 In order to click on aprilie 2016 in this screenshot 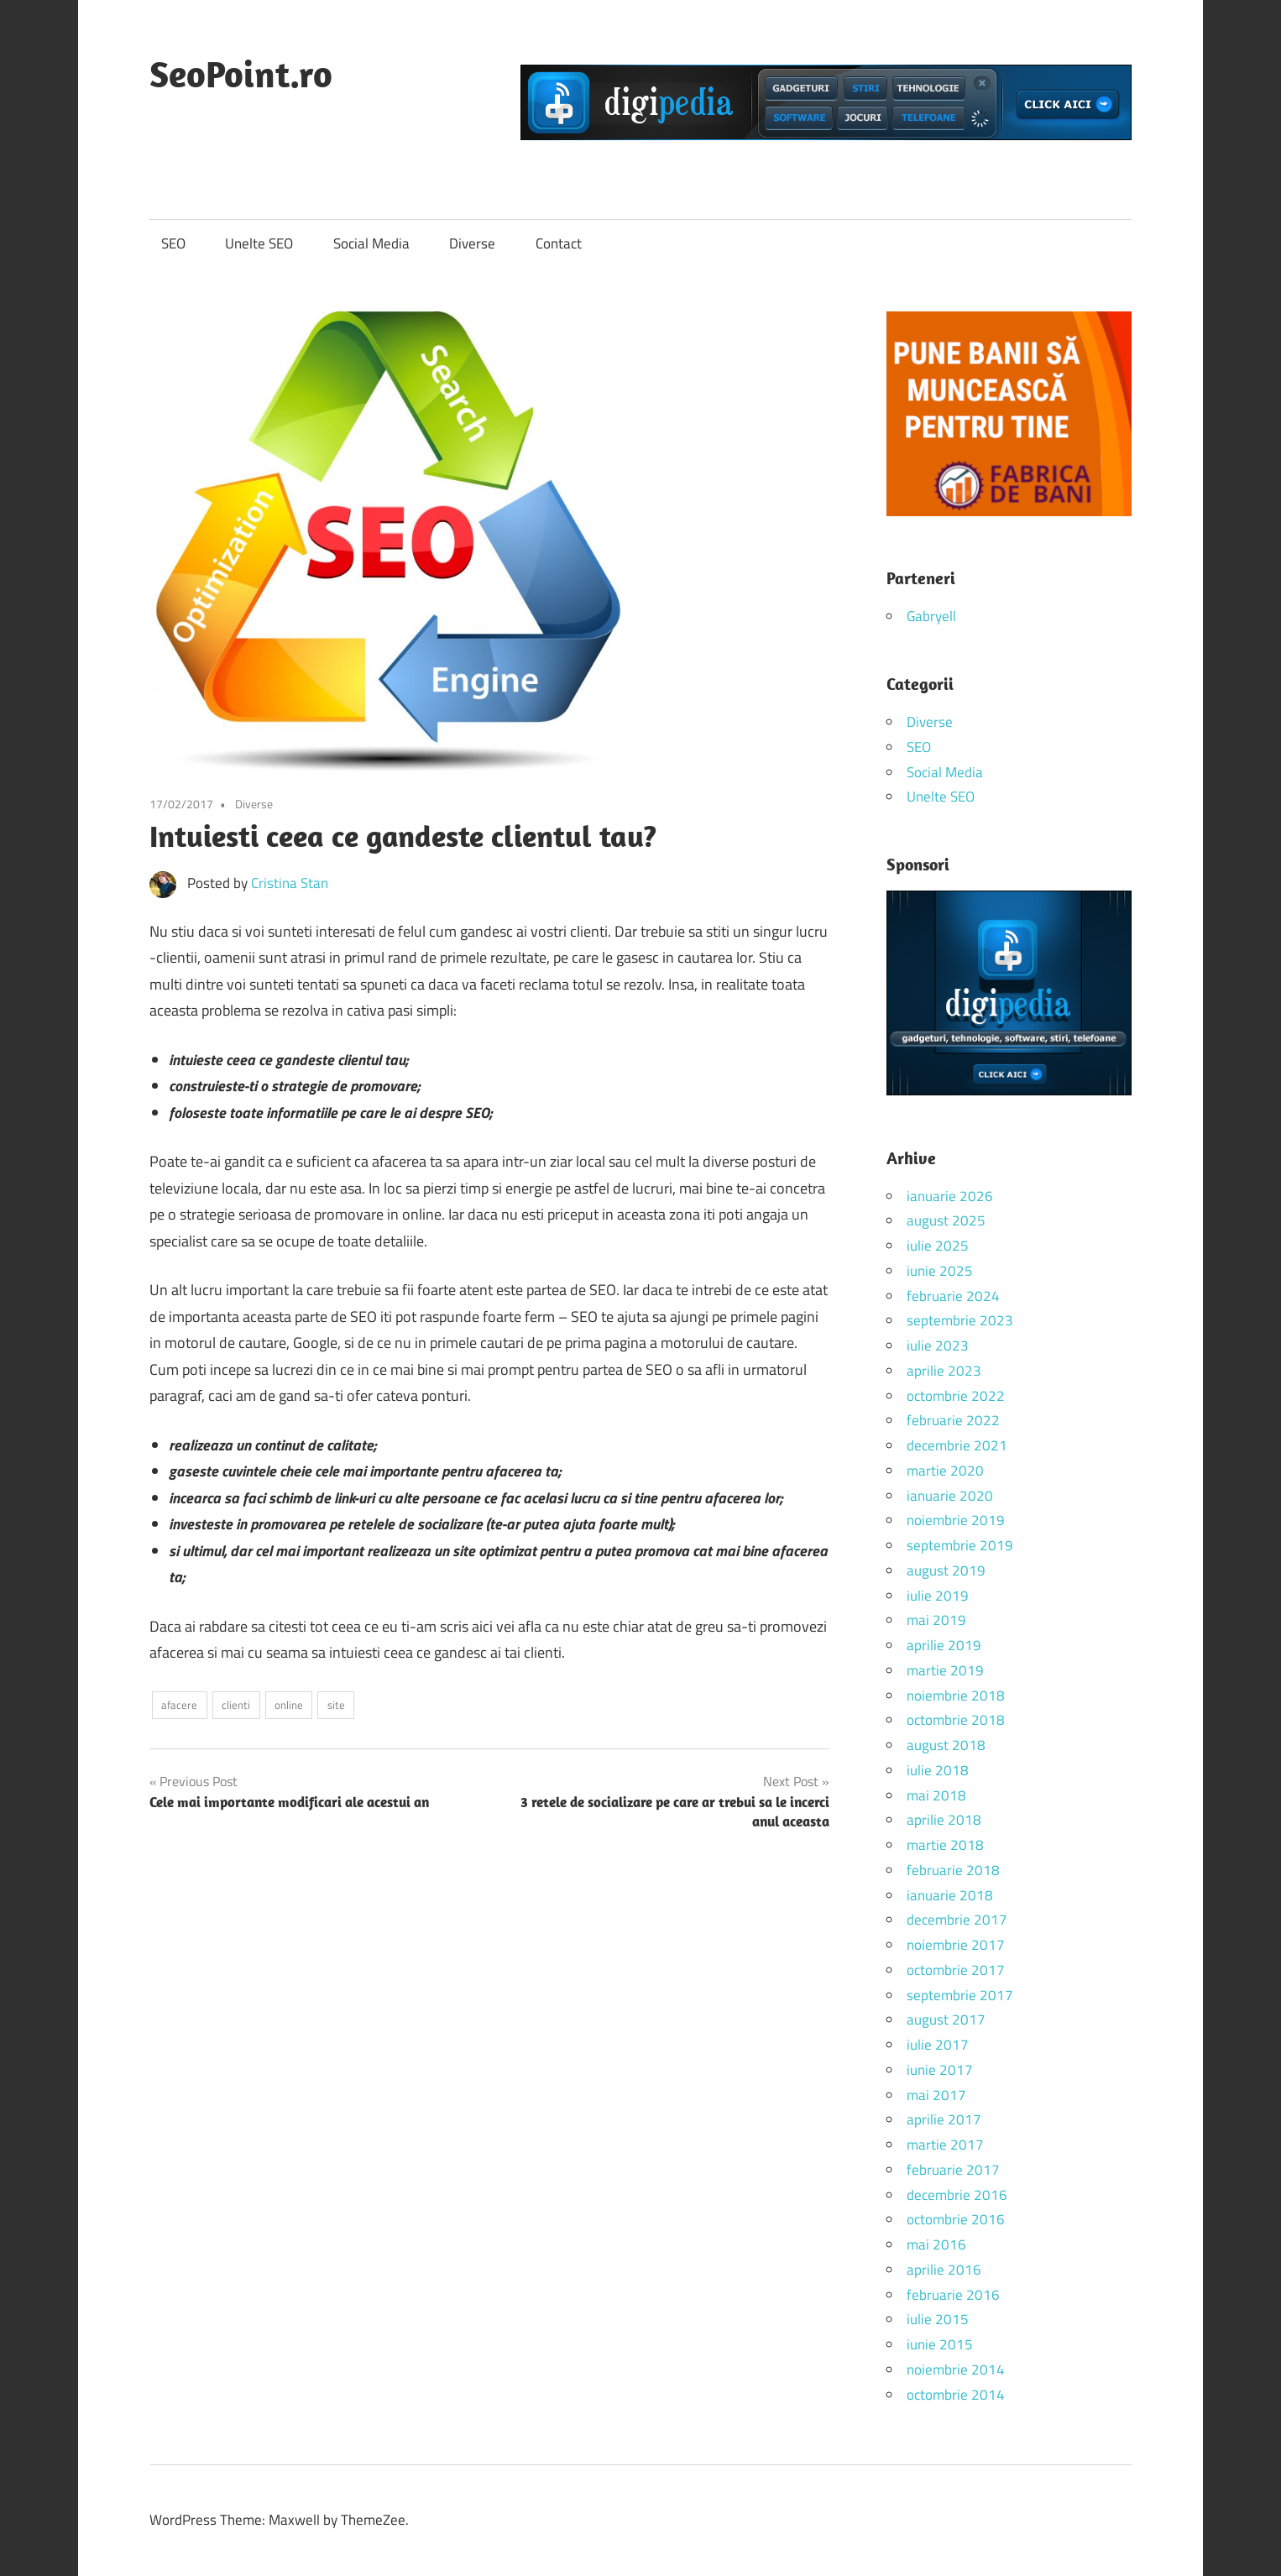, I will do `click(944, 2270)`.